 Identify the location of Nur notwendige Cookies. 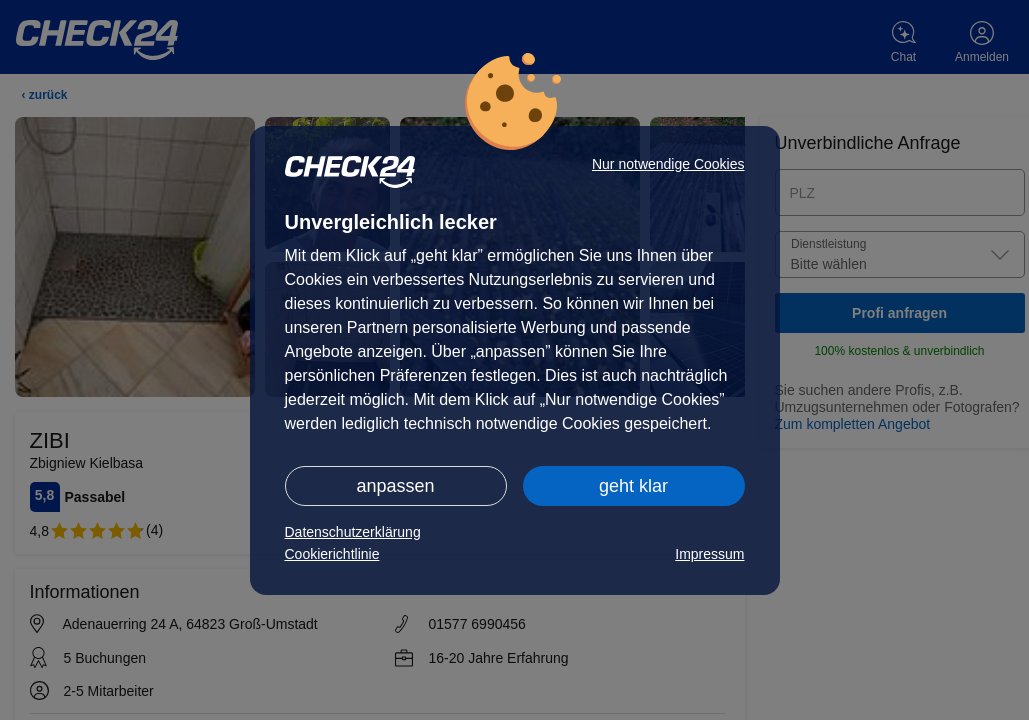
(668, 164).